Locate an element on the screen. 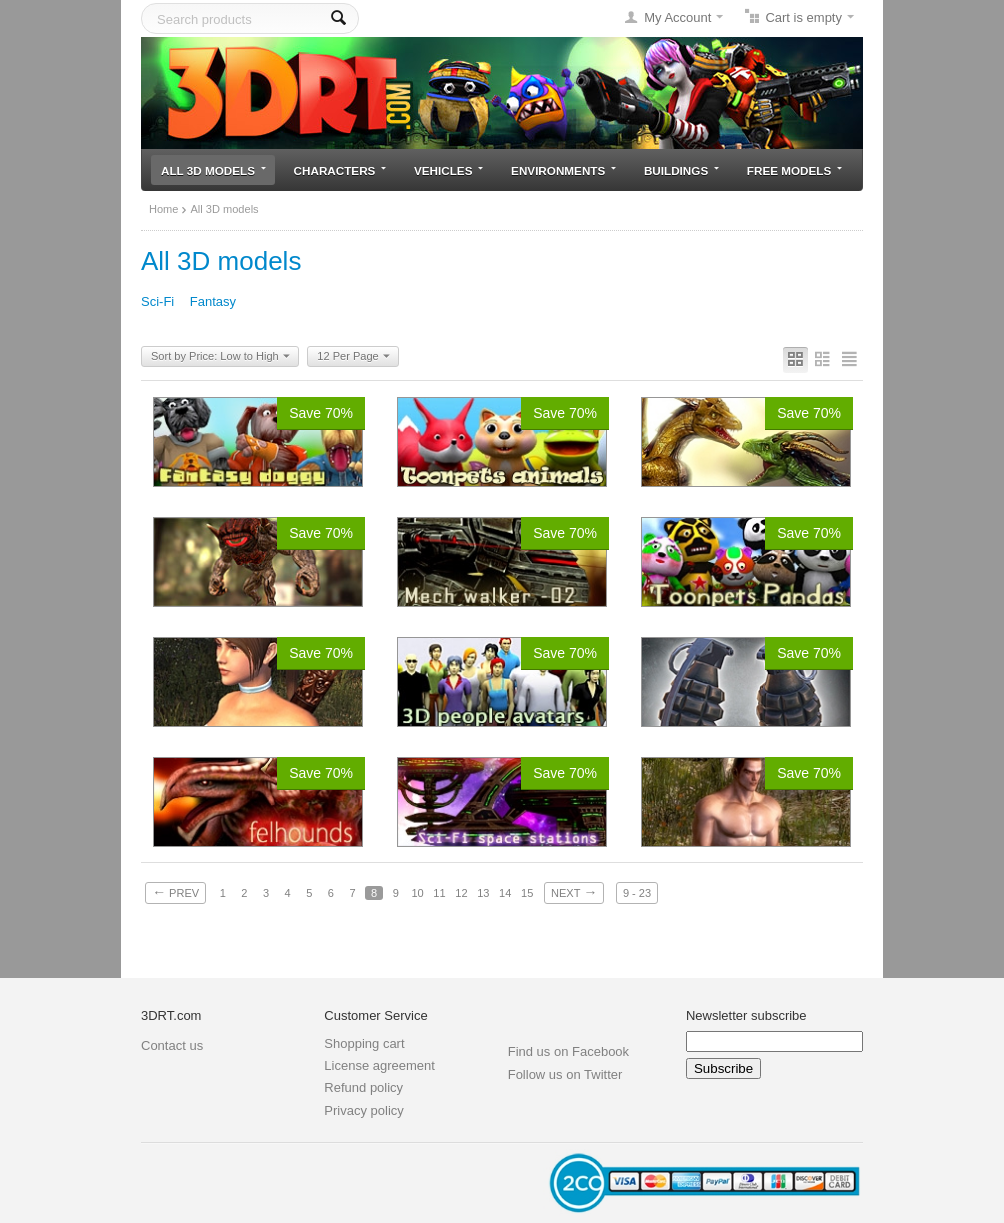  9 - 23 is located at coordinates (637, 893).